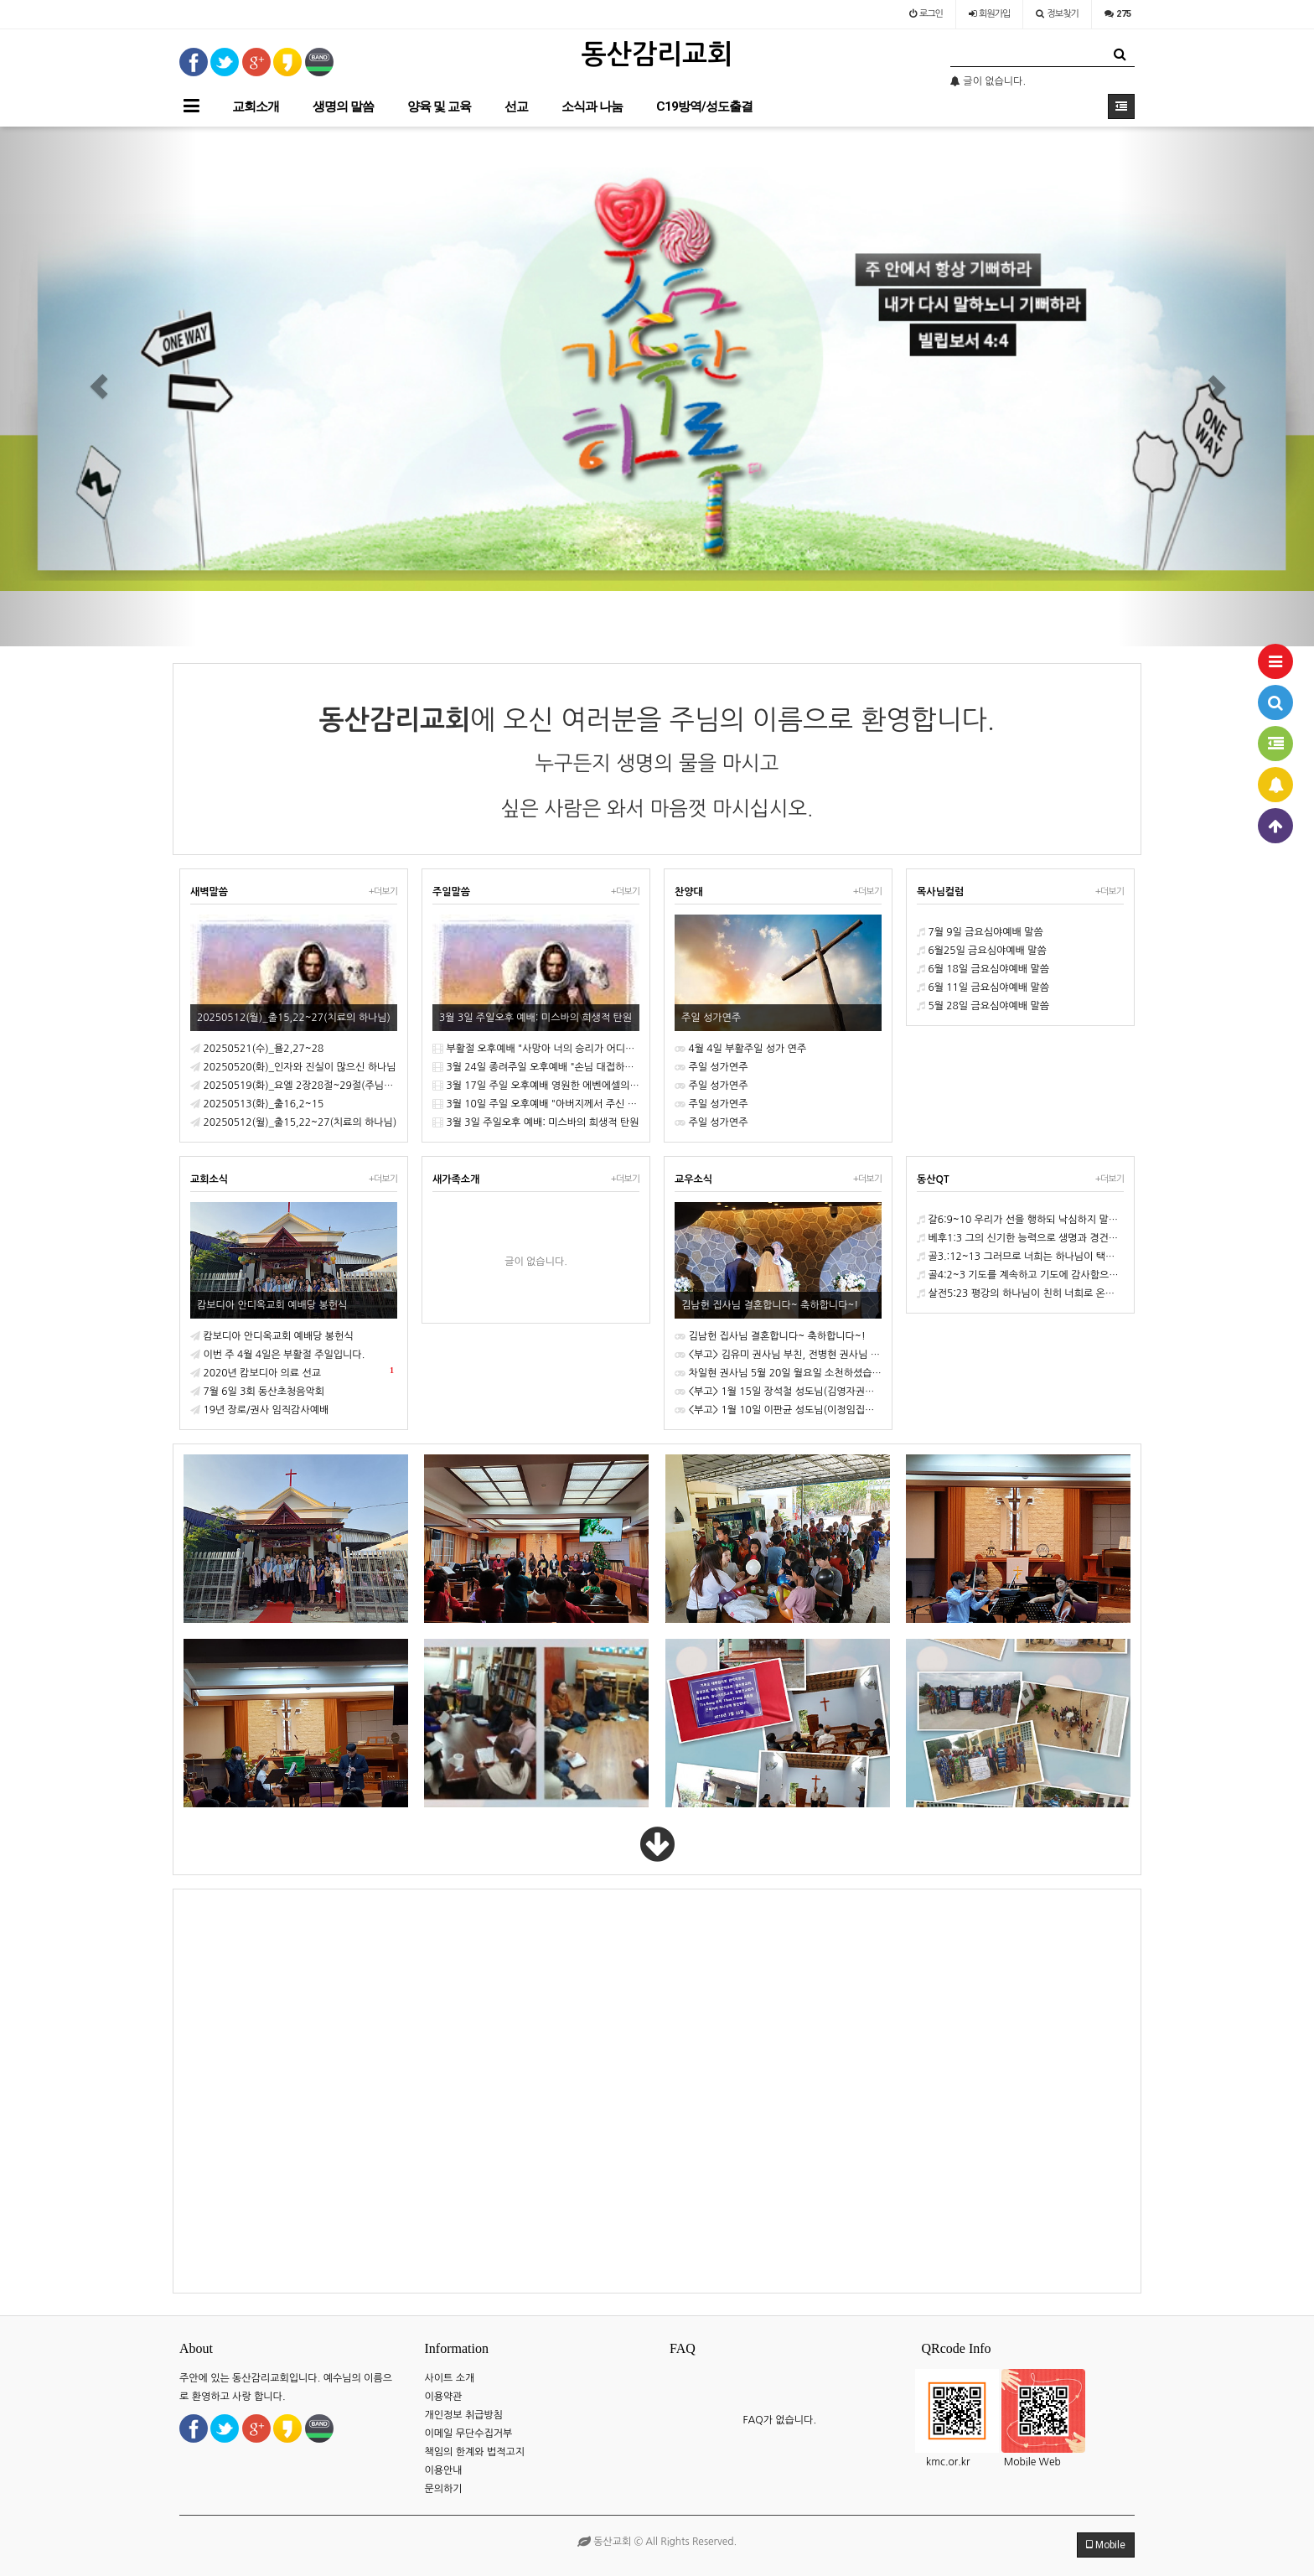  What do you see at coordinates (256, 1049) in the screenshot?
I see `20250521(수)_욜2,27~28` at bounding box center [256, 1049].